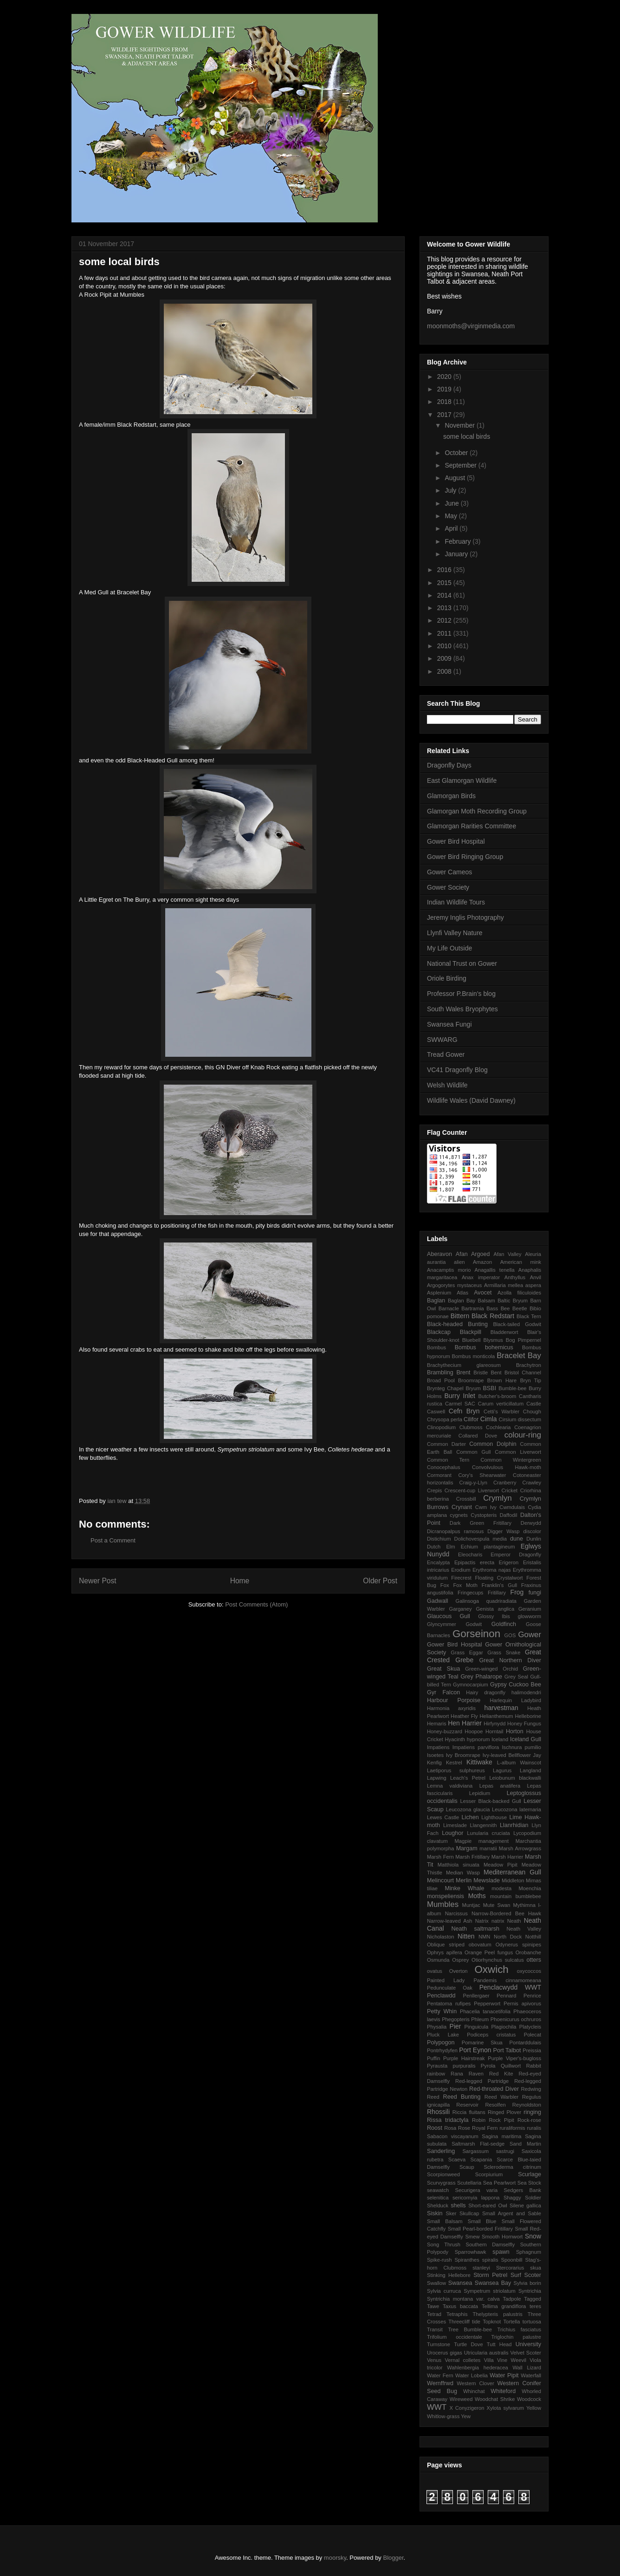 The image size is (620, 2576). Describe the element at coordinates (445, 401) in the screenshot. I see `2018` at that location.